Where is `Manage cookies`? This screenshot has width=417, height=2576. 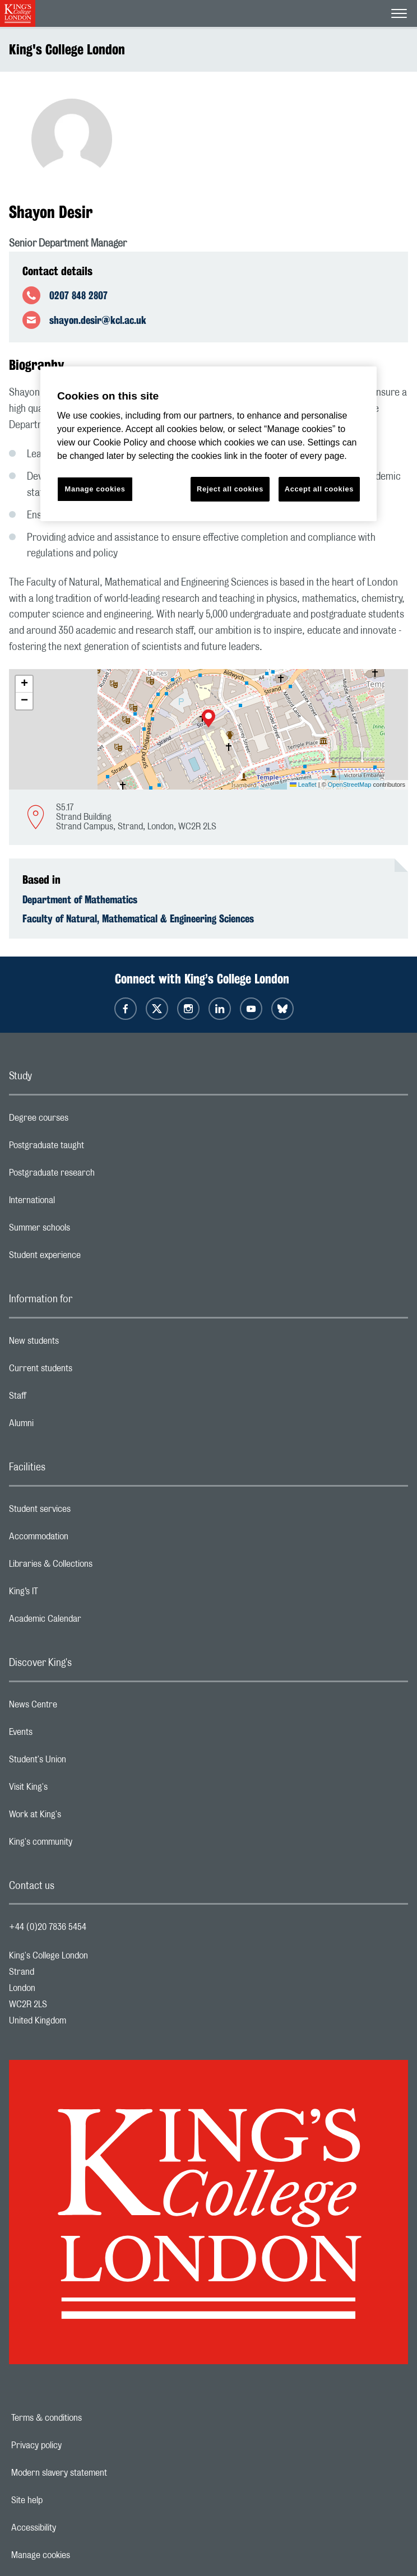
Manage cookies is located at coordinates (79, 2555).